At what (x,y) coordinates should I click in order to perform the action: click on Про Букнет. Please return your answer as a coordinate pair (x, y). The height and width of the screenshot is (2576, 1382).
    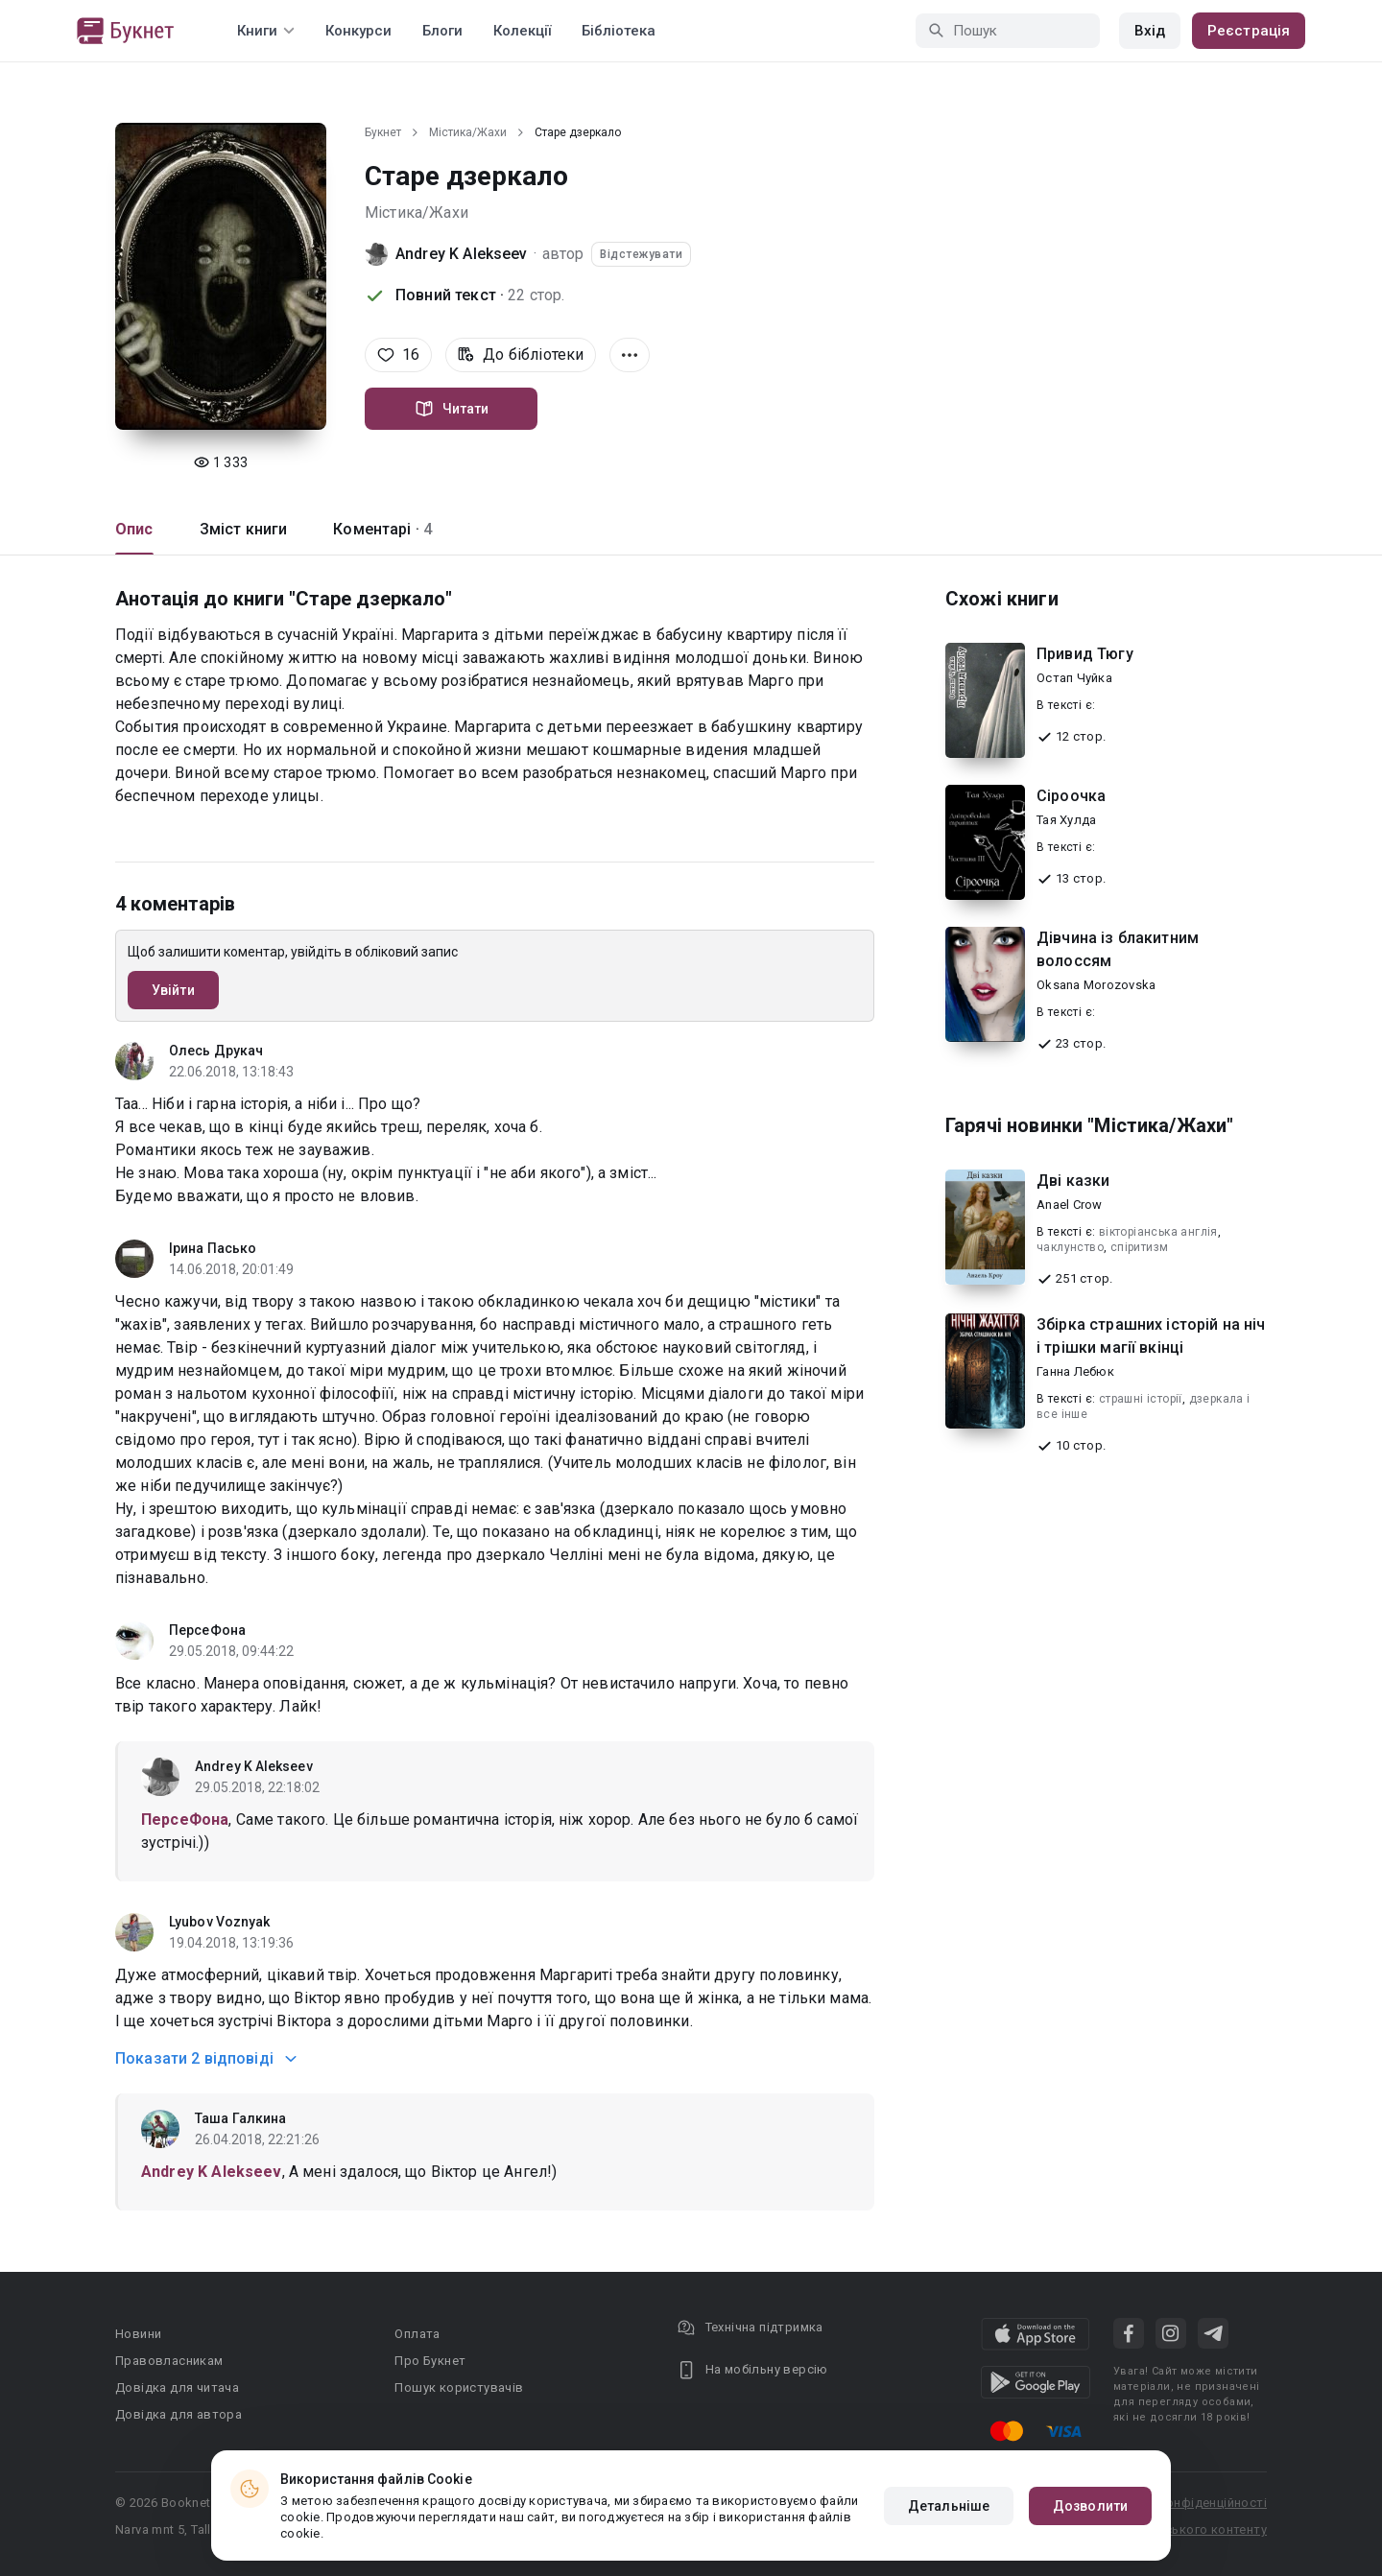
    Looking at the image, I should click on (429, 2360).